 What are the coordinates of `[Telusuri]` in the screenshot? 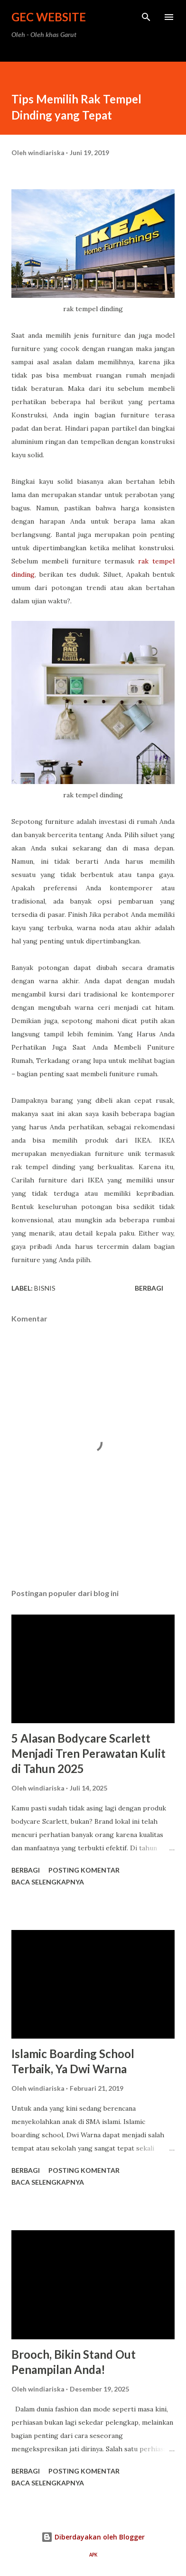 It's located at (146, 17).